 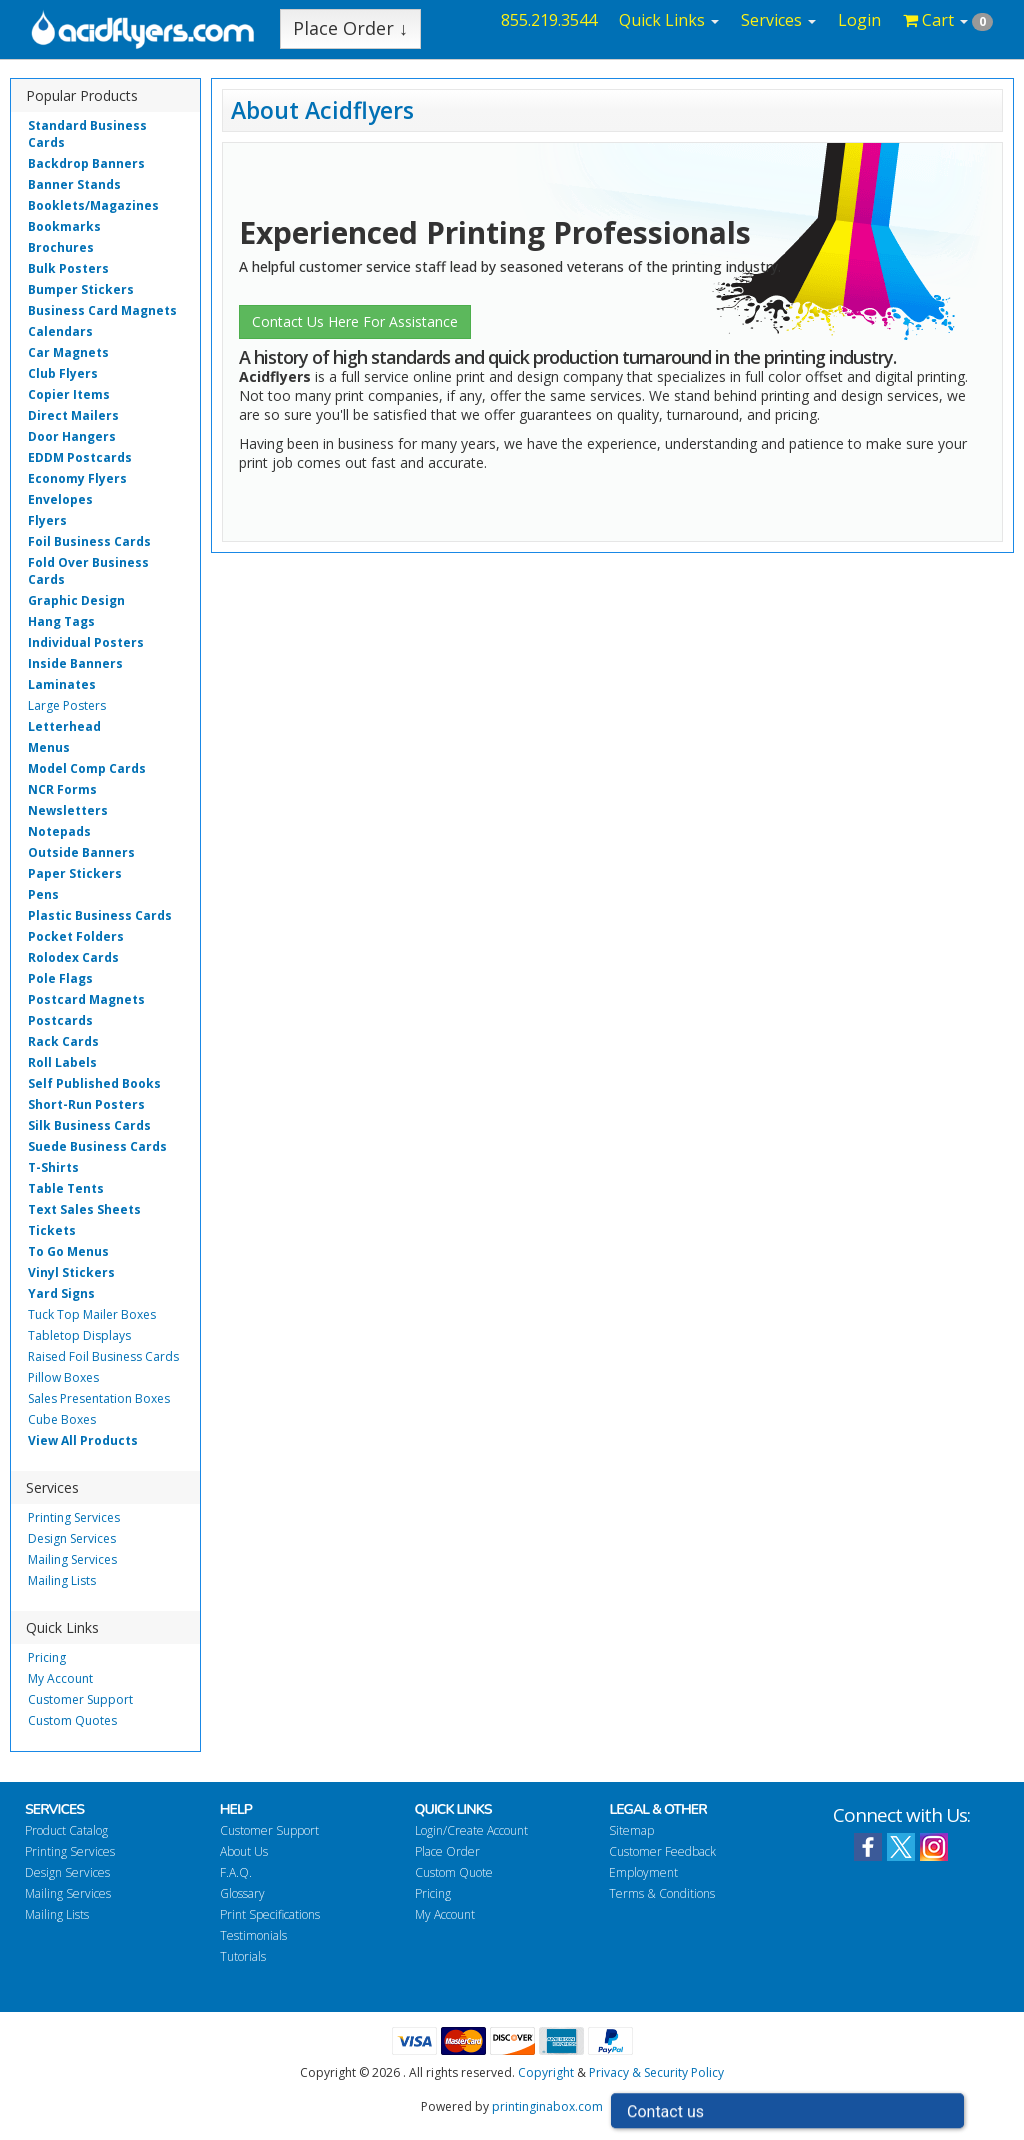 What do you see at coordinates (102, 310) in the screenshot?
I see `Business Card Magnets` at bounding box center [102, 310].